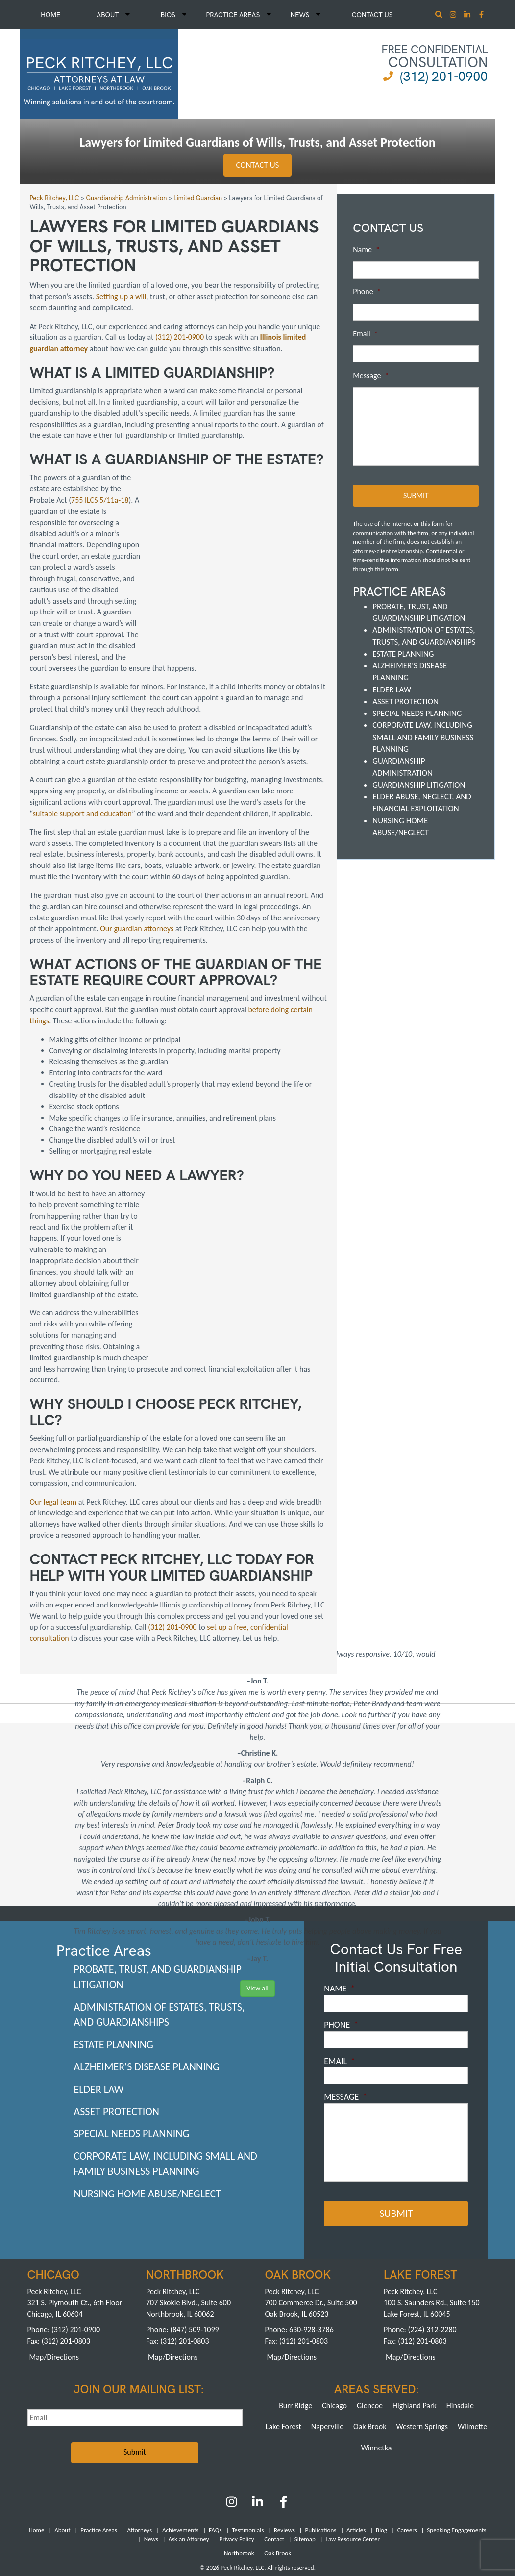  Describe the element at coordinates (403, 653) in the screenshot. I see `Estate Planning` at that location.